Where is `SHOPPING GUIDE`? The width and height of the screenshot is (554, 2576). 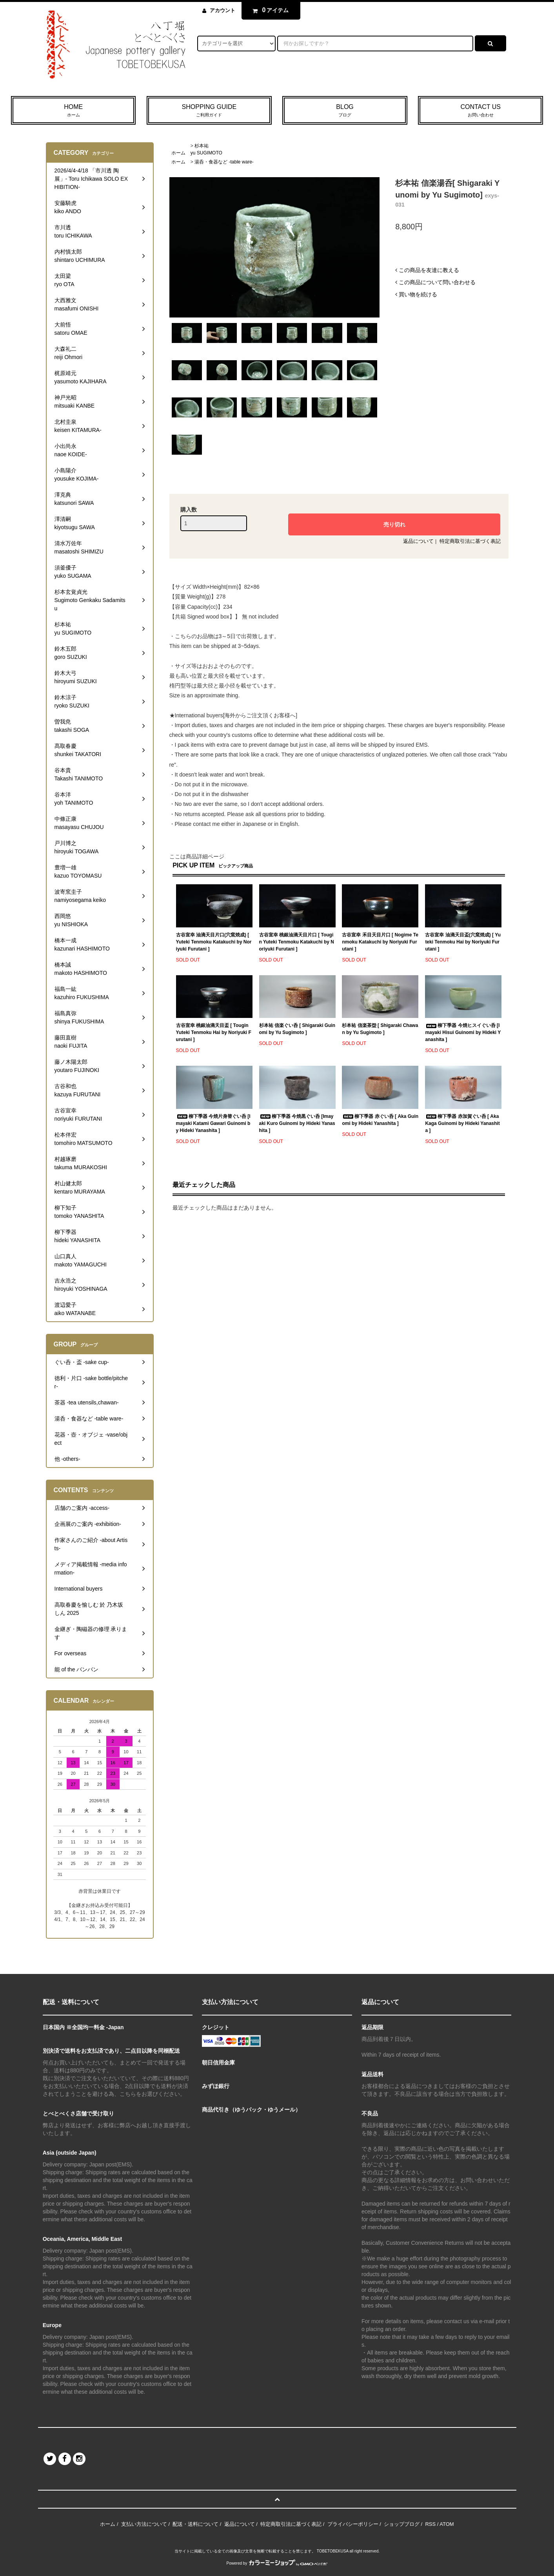
SHOPPING GUIDE is located at coordinates (209, 110).